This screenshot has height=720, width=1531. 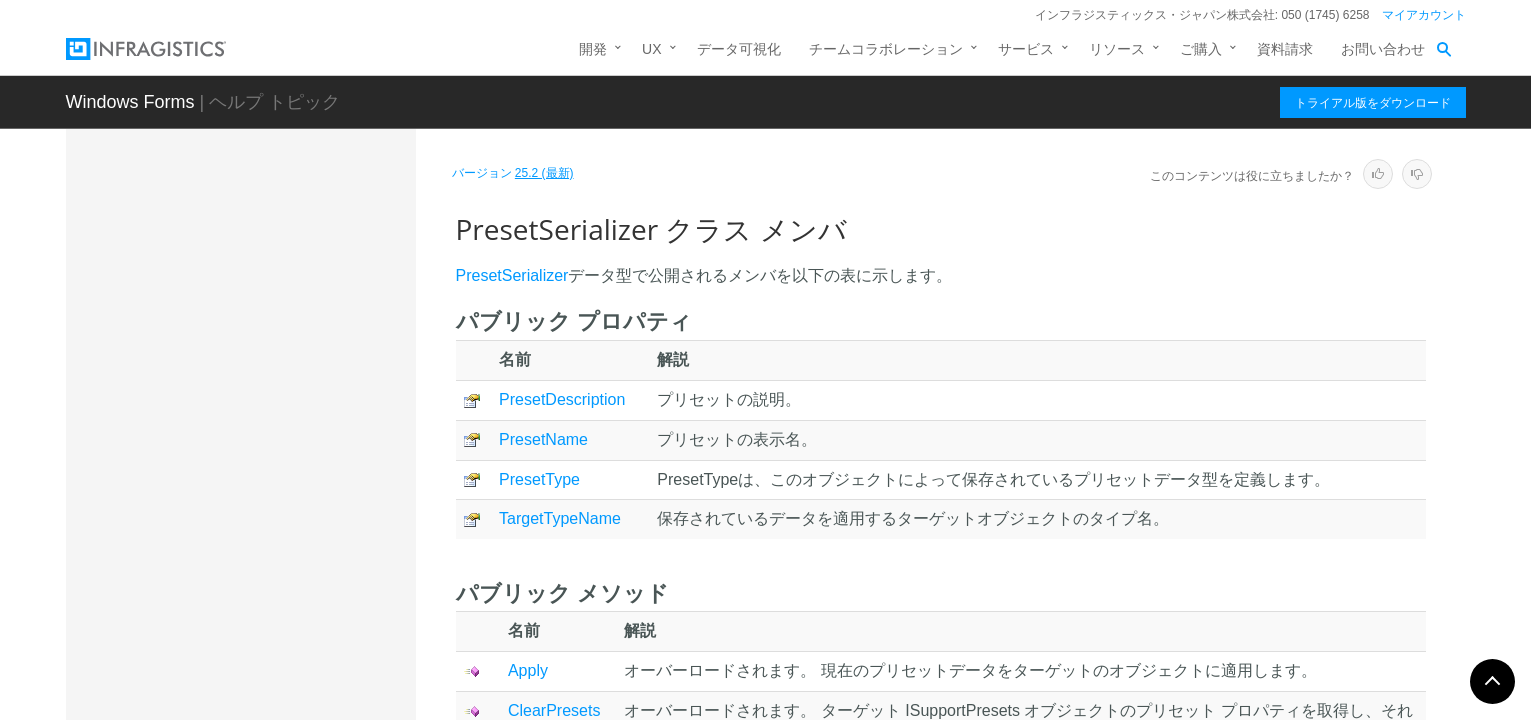 What do you see at coordinates (245, 388) in the screenshot?
I see `PresetObjectWrapper` at bounding box center [245, 388].